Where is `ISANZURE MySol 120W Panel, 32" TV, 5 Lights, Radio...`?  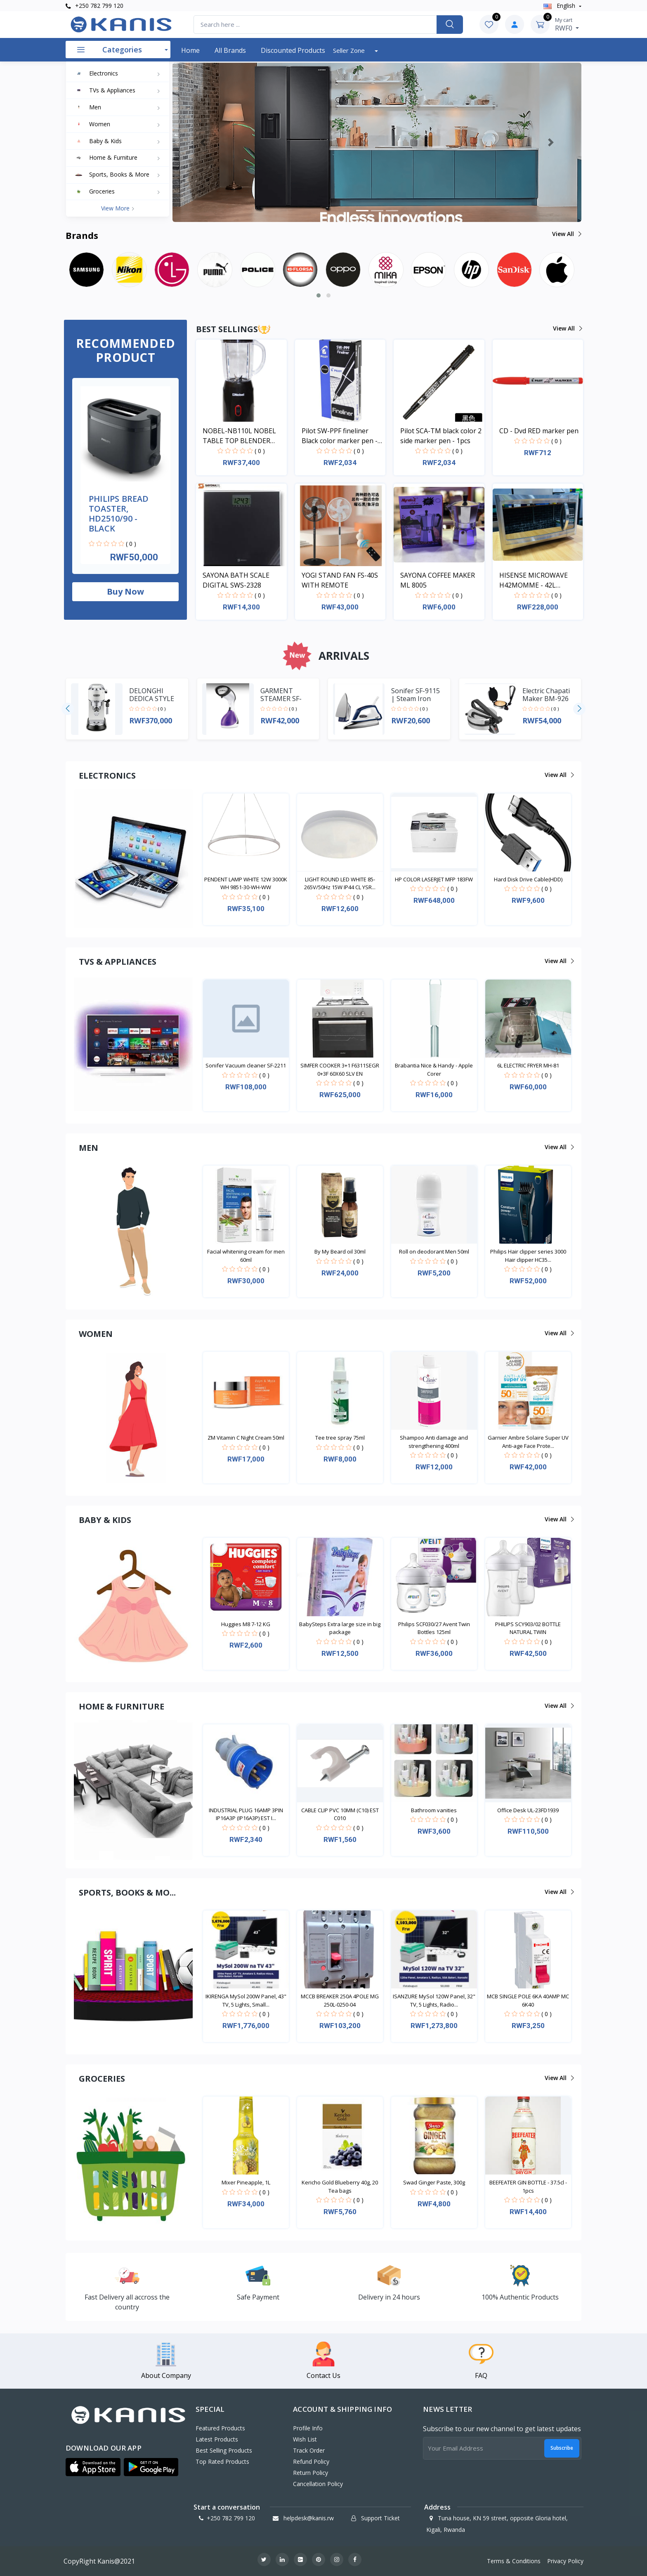
ISANZURE MySol 120W Panel, 32" TV, 5 Lights, Radio... is located at coordinates (434, 2000).